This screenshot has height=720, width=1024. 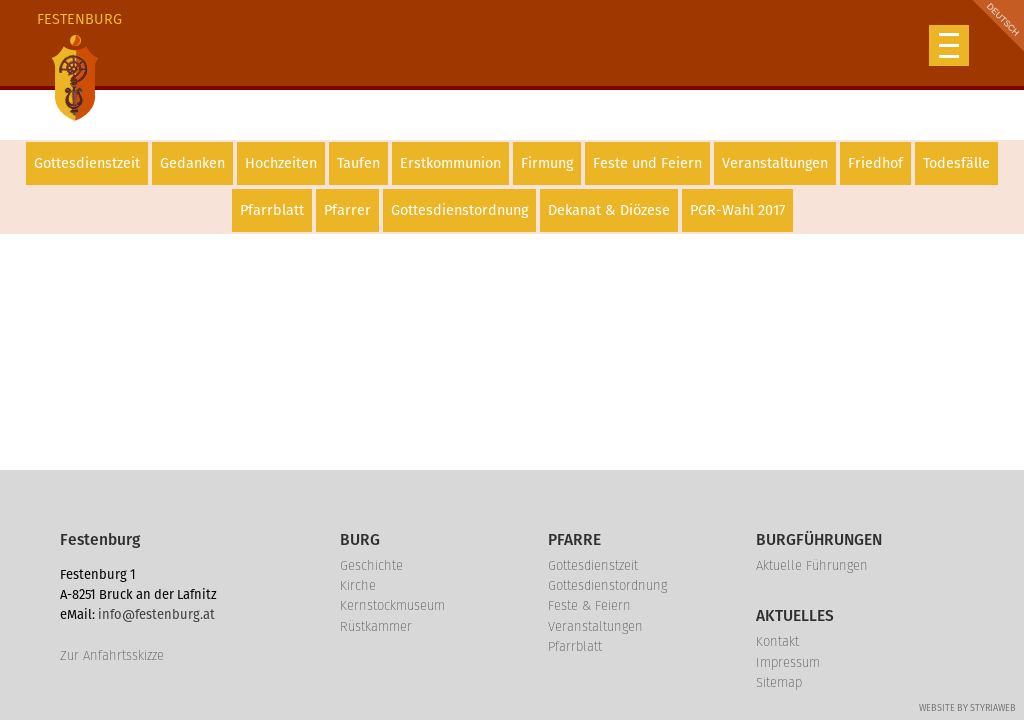 What do you see at coordinates (347, 210) in the screenshot?
I see `Pfarrer` at bounding box center [347, 210].